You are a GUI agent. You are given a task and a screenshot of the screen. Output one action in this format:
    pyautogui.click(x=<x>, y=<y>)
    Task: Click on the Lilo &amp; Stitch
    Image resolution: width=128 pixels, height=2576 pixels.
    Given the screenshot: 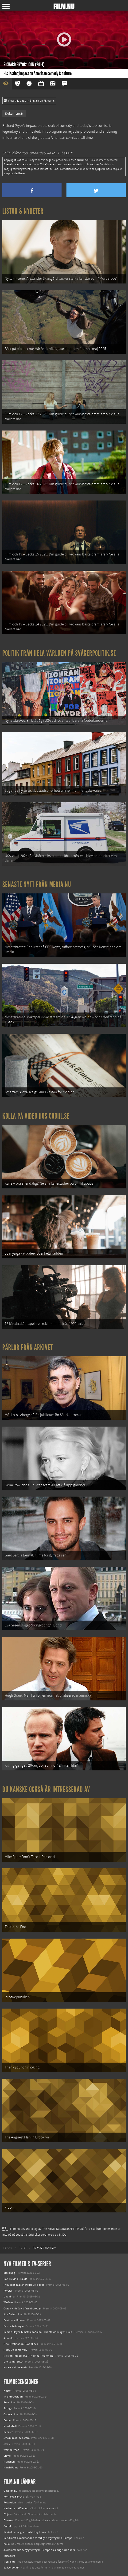 What is the action you would take?
    pyautogui.click(x=13, y=2361)
    